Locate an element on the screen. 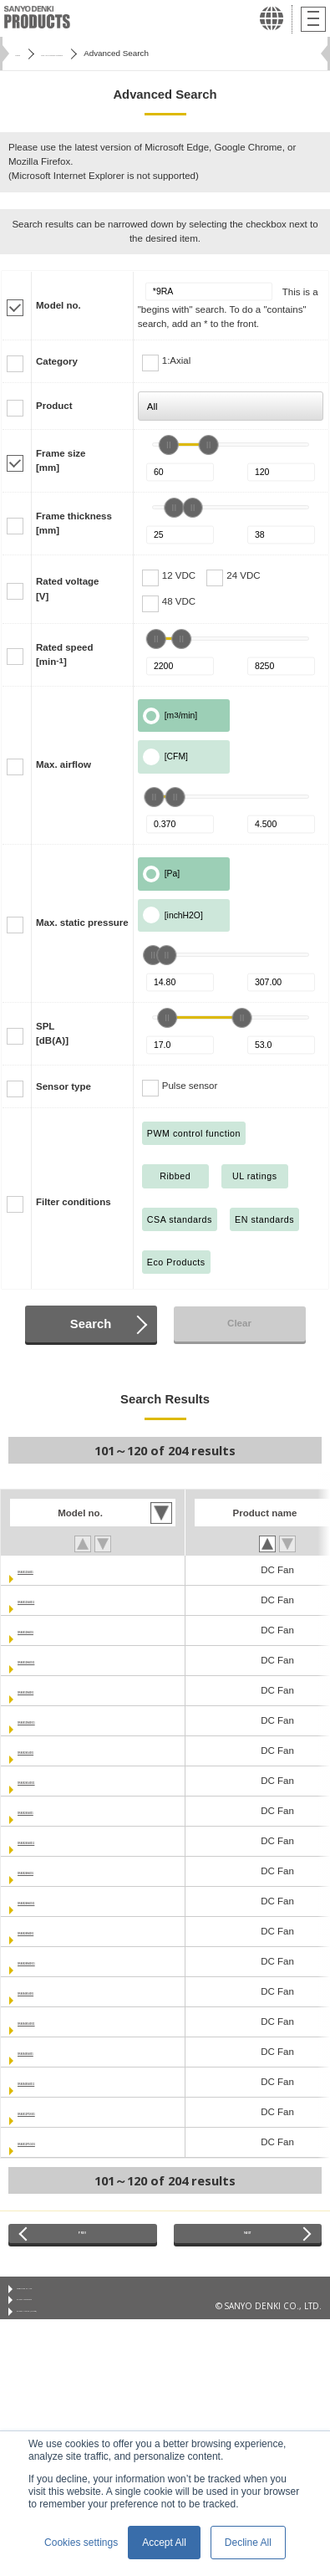 The height and width of the screenshot is (2576, 330). Privacy Statement is located at coordinates (51, 2322).